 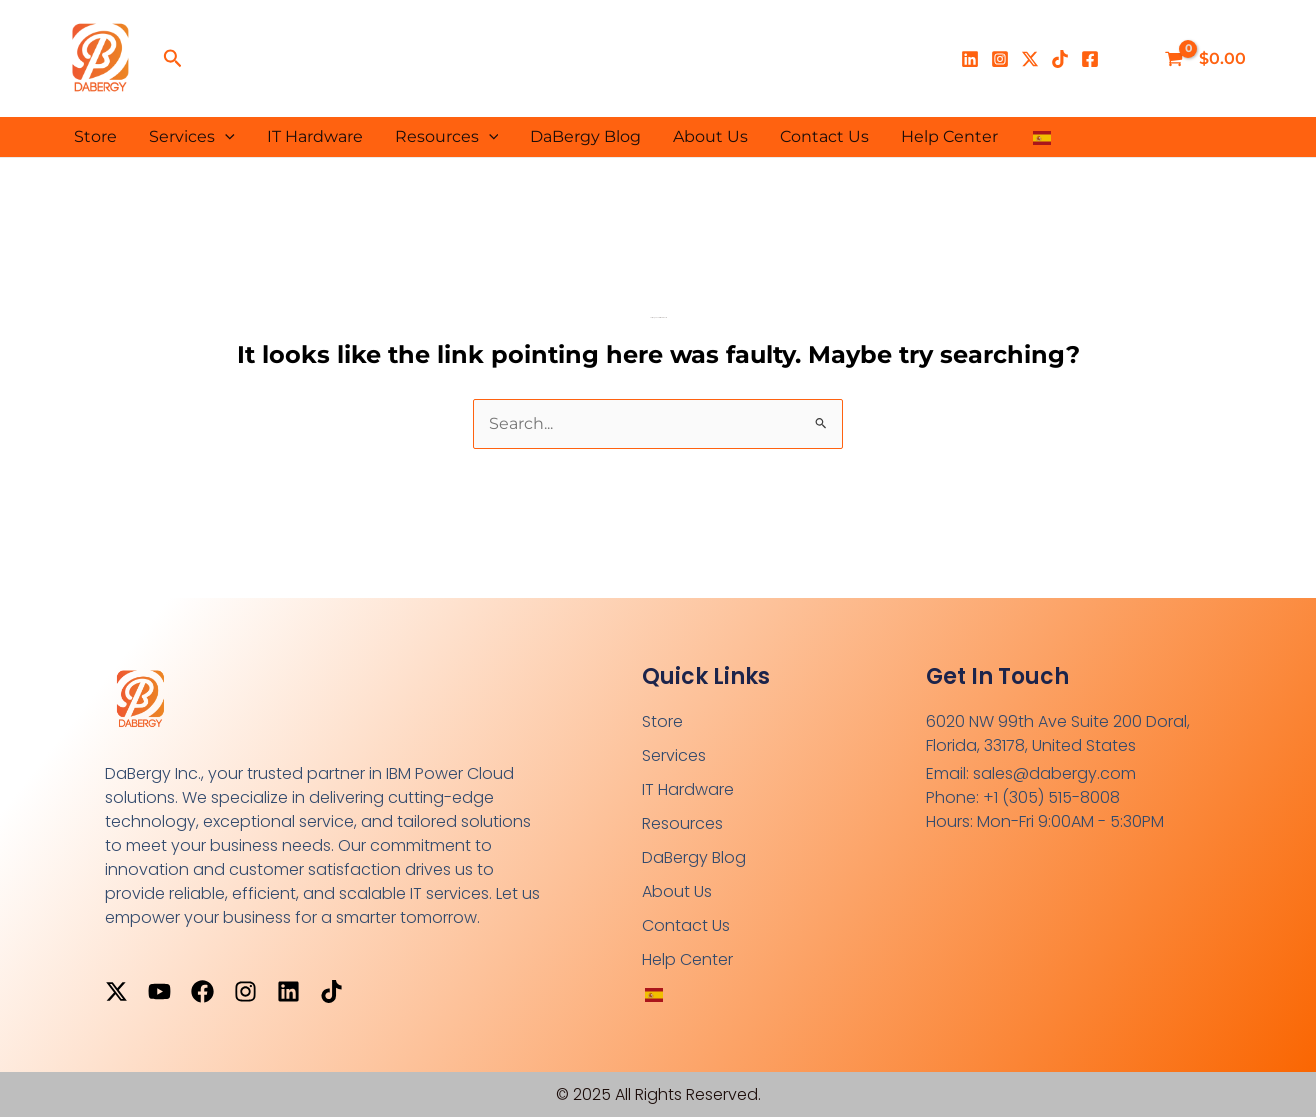 I want to click on IT Hardware, so click(x=315, y=136).